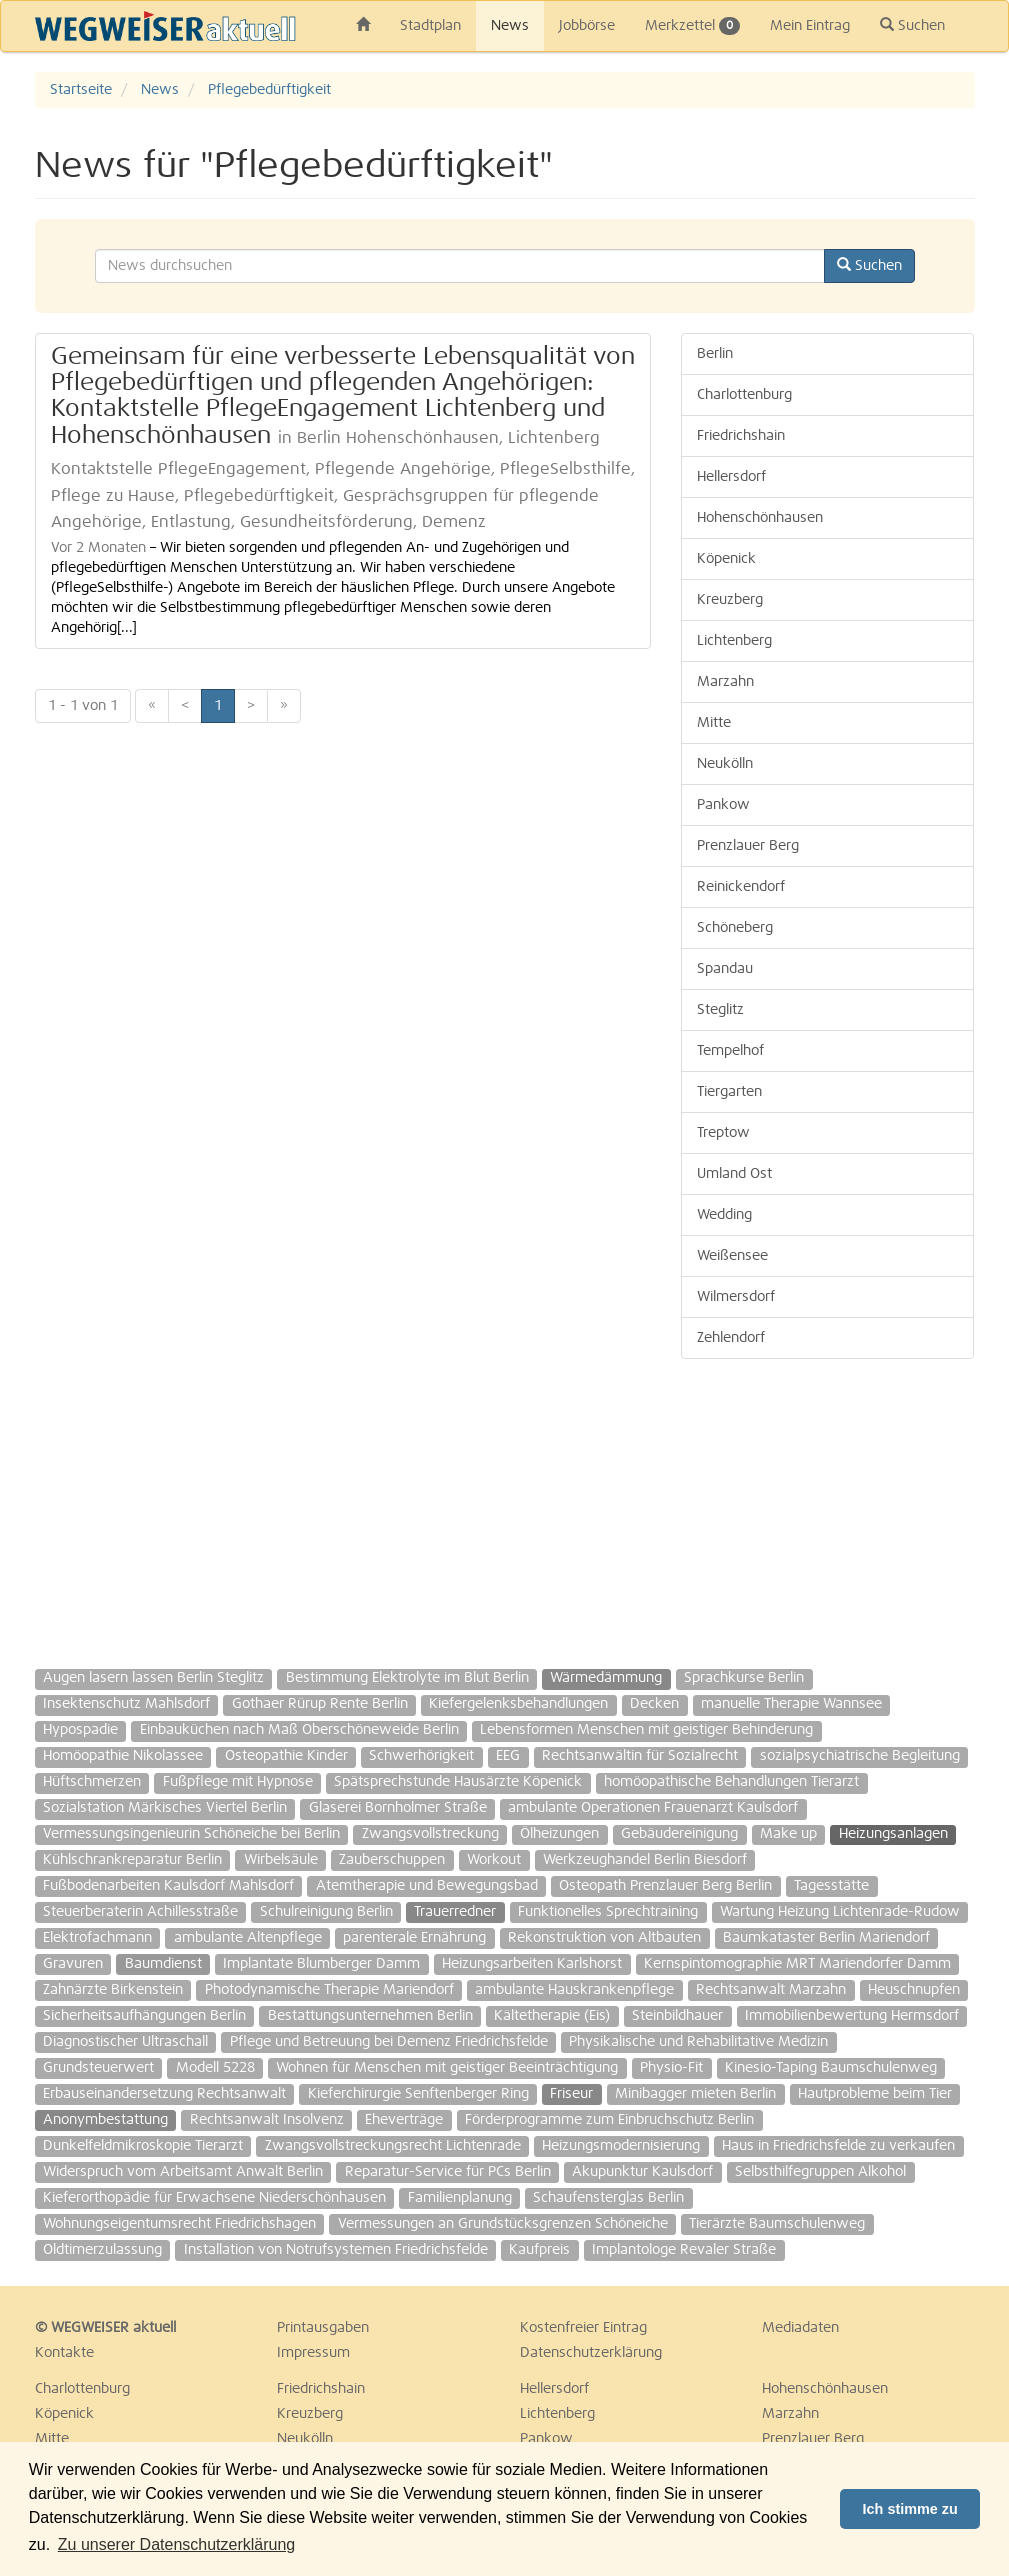 The image size is (1009, 2576). I want to click on Neukölln, so click(725, 764).